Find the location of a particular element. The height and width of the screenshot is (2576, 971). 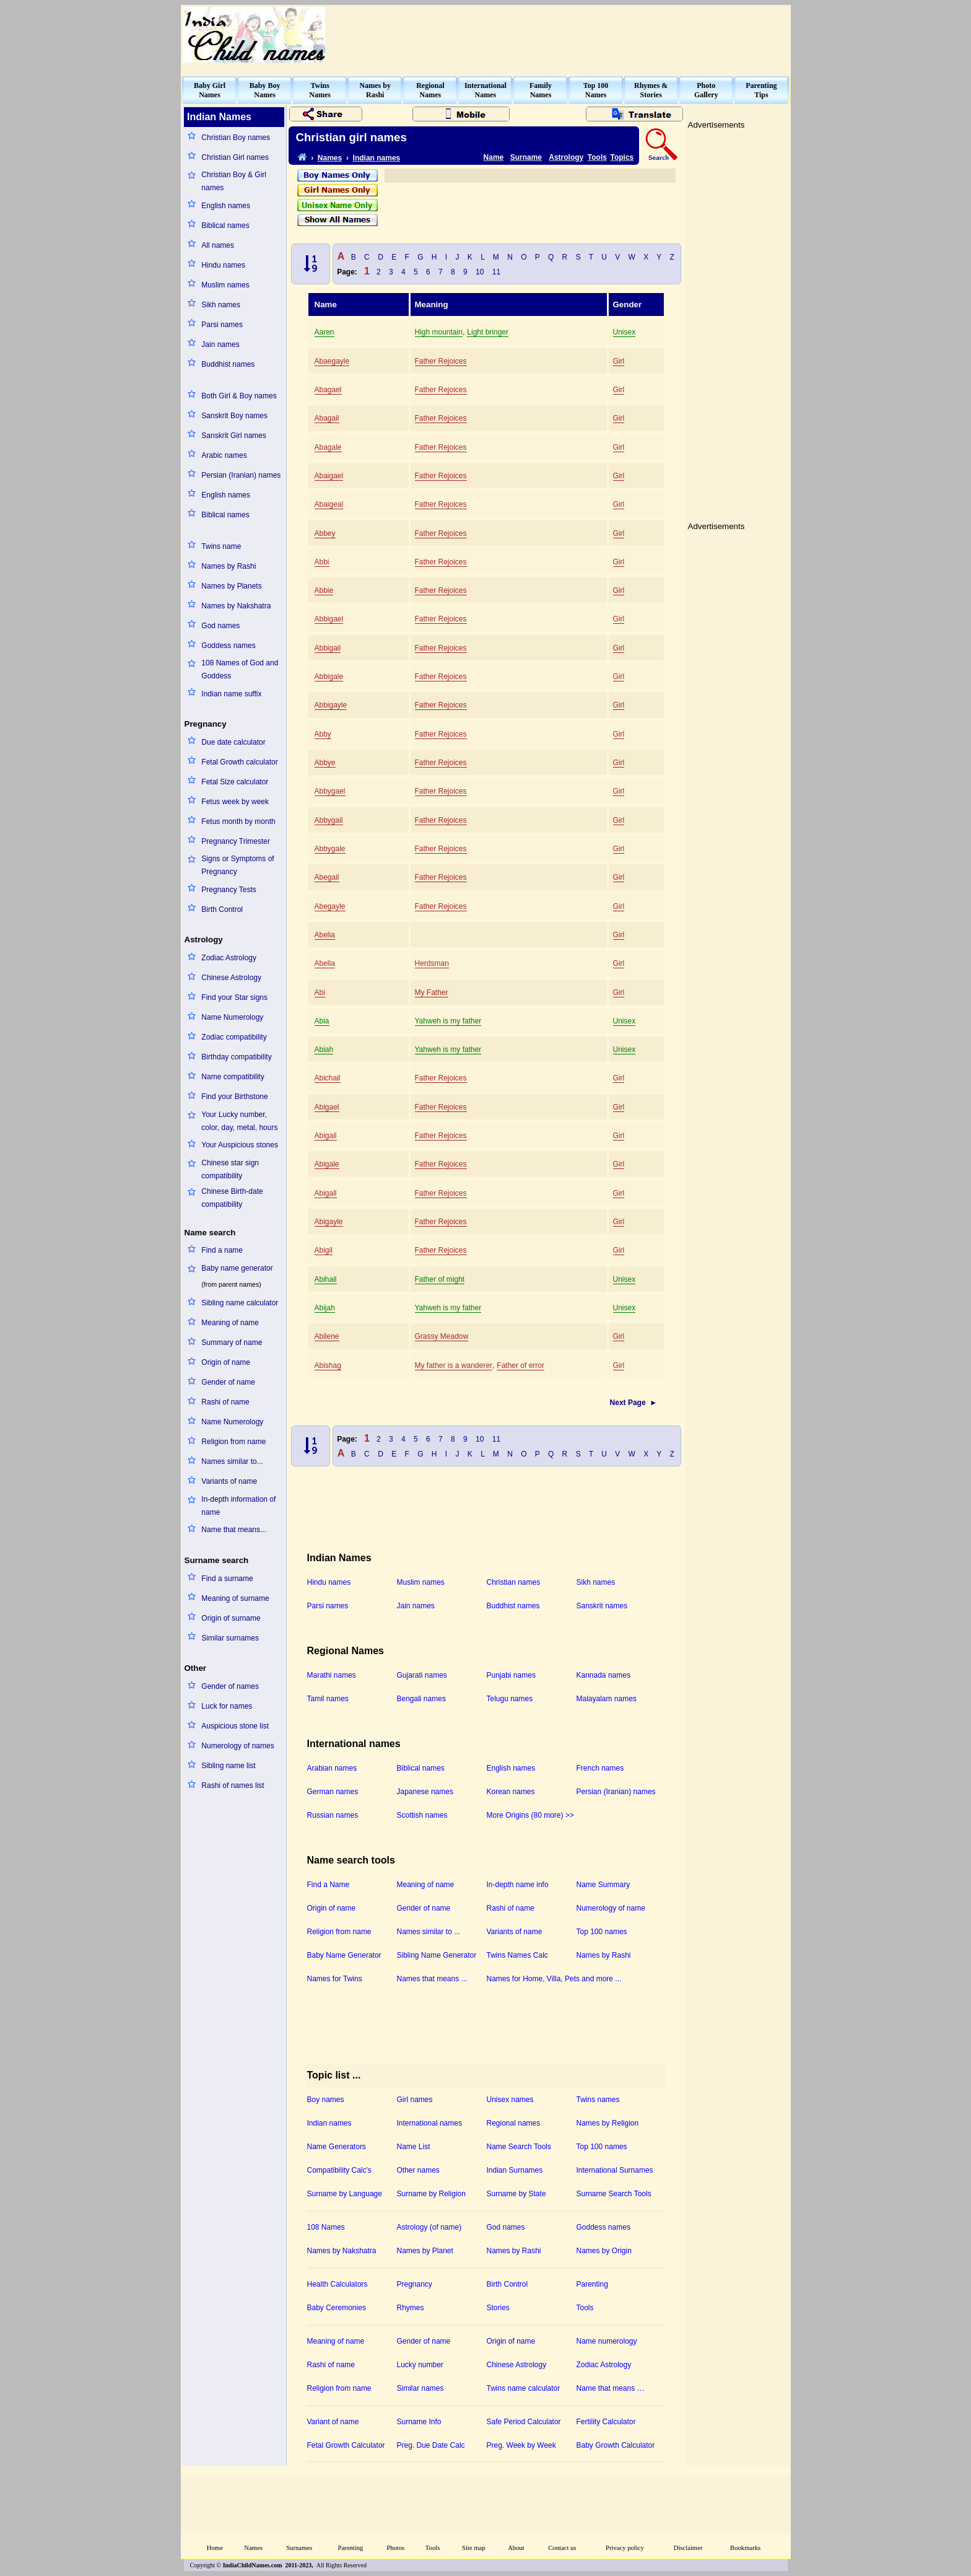

All names is located at coordinates (217, 245).